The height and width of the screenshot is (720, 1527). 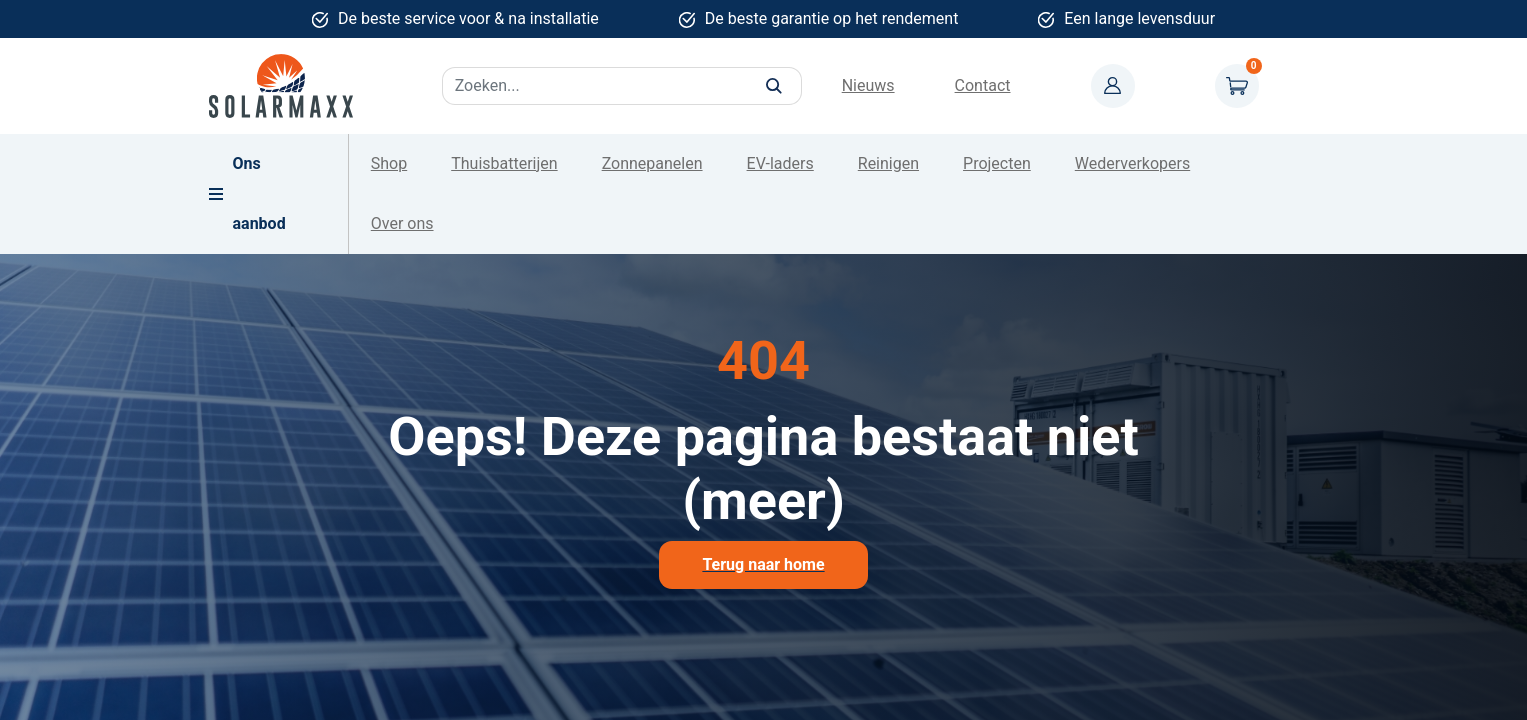 I want to click on Reinigen, so click(x=888, y=163).